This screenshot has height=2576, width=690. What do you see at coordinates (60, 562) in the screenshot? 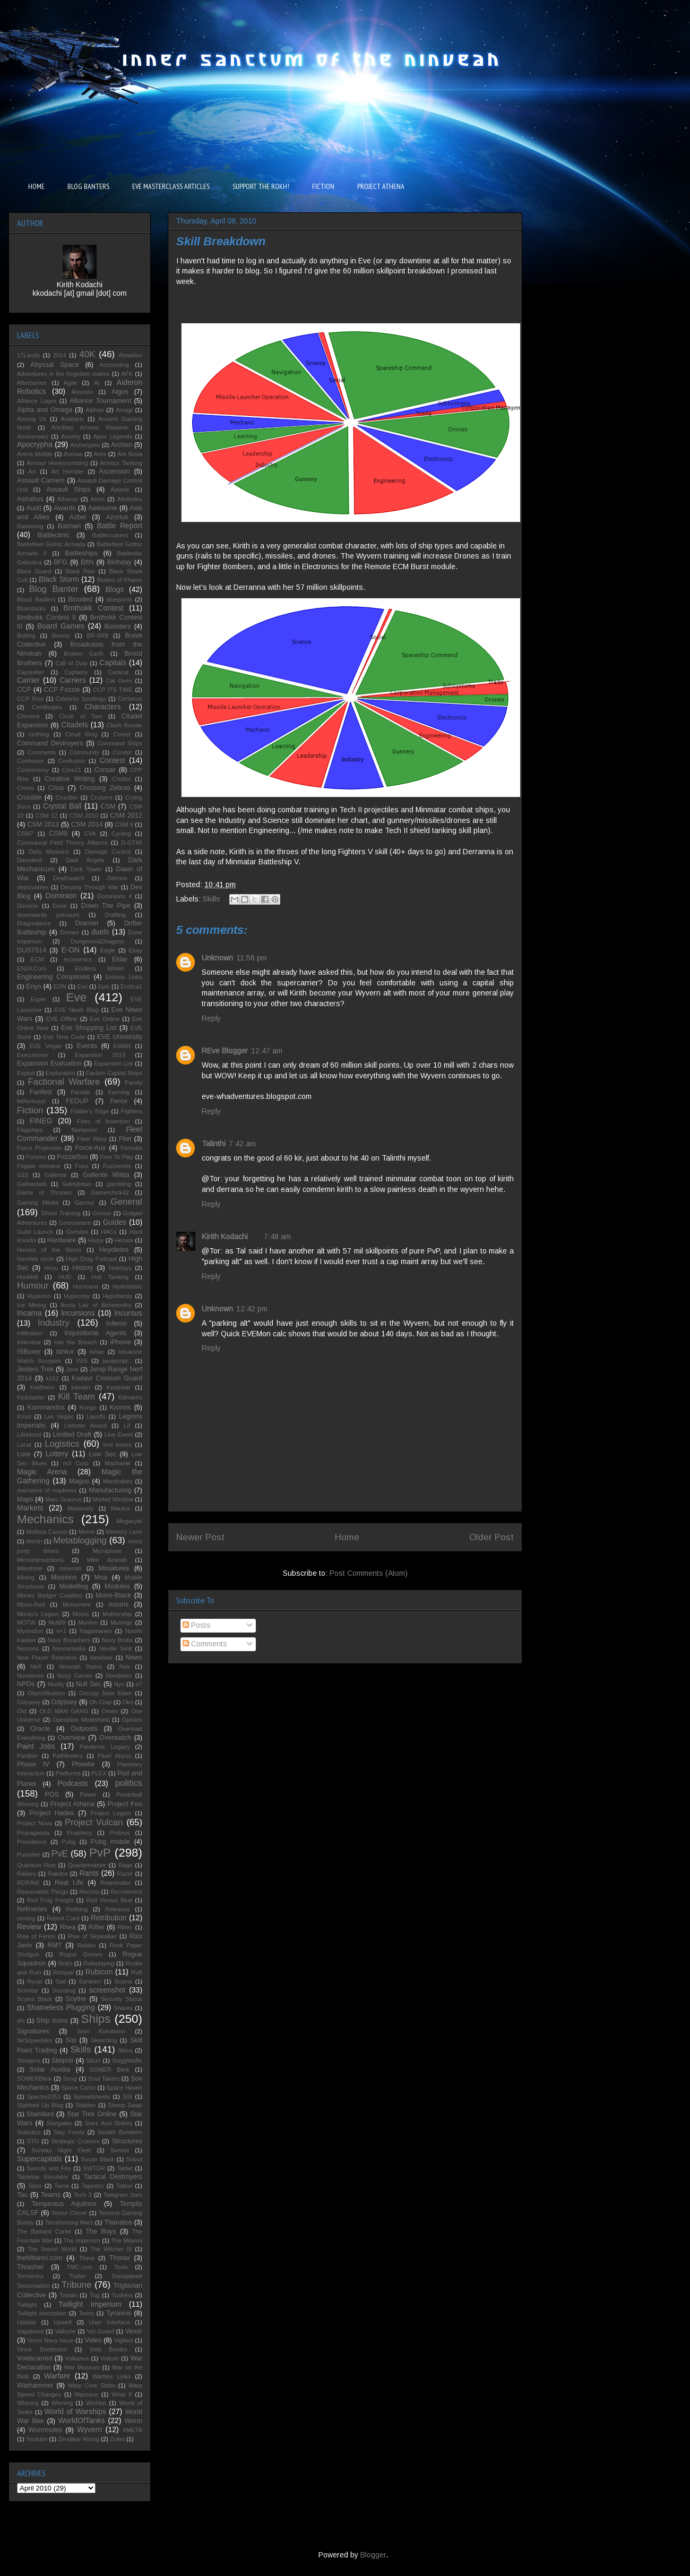
I see `BFG` at bounding box center [60, 562].